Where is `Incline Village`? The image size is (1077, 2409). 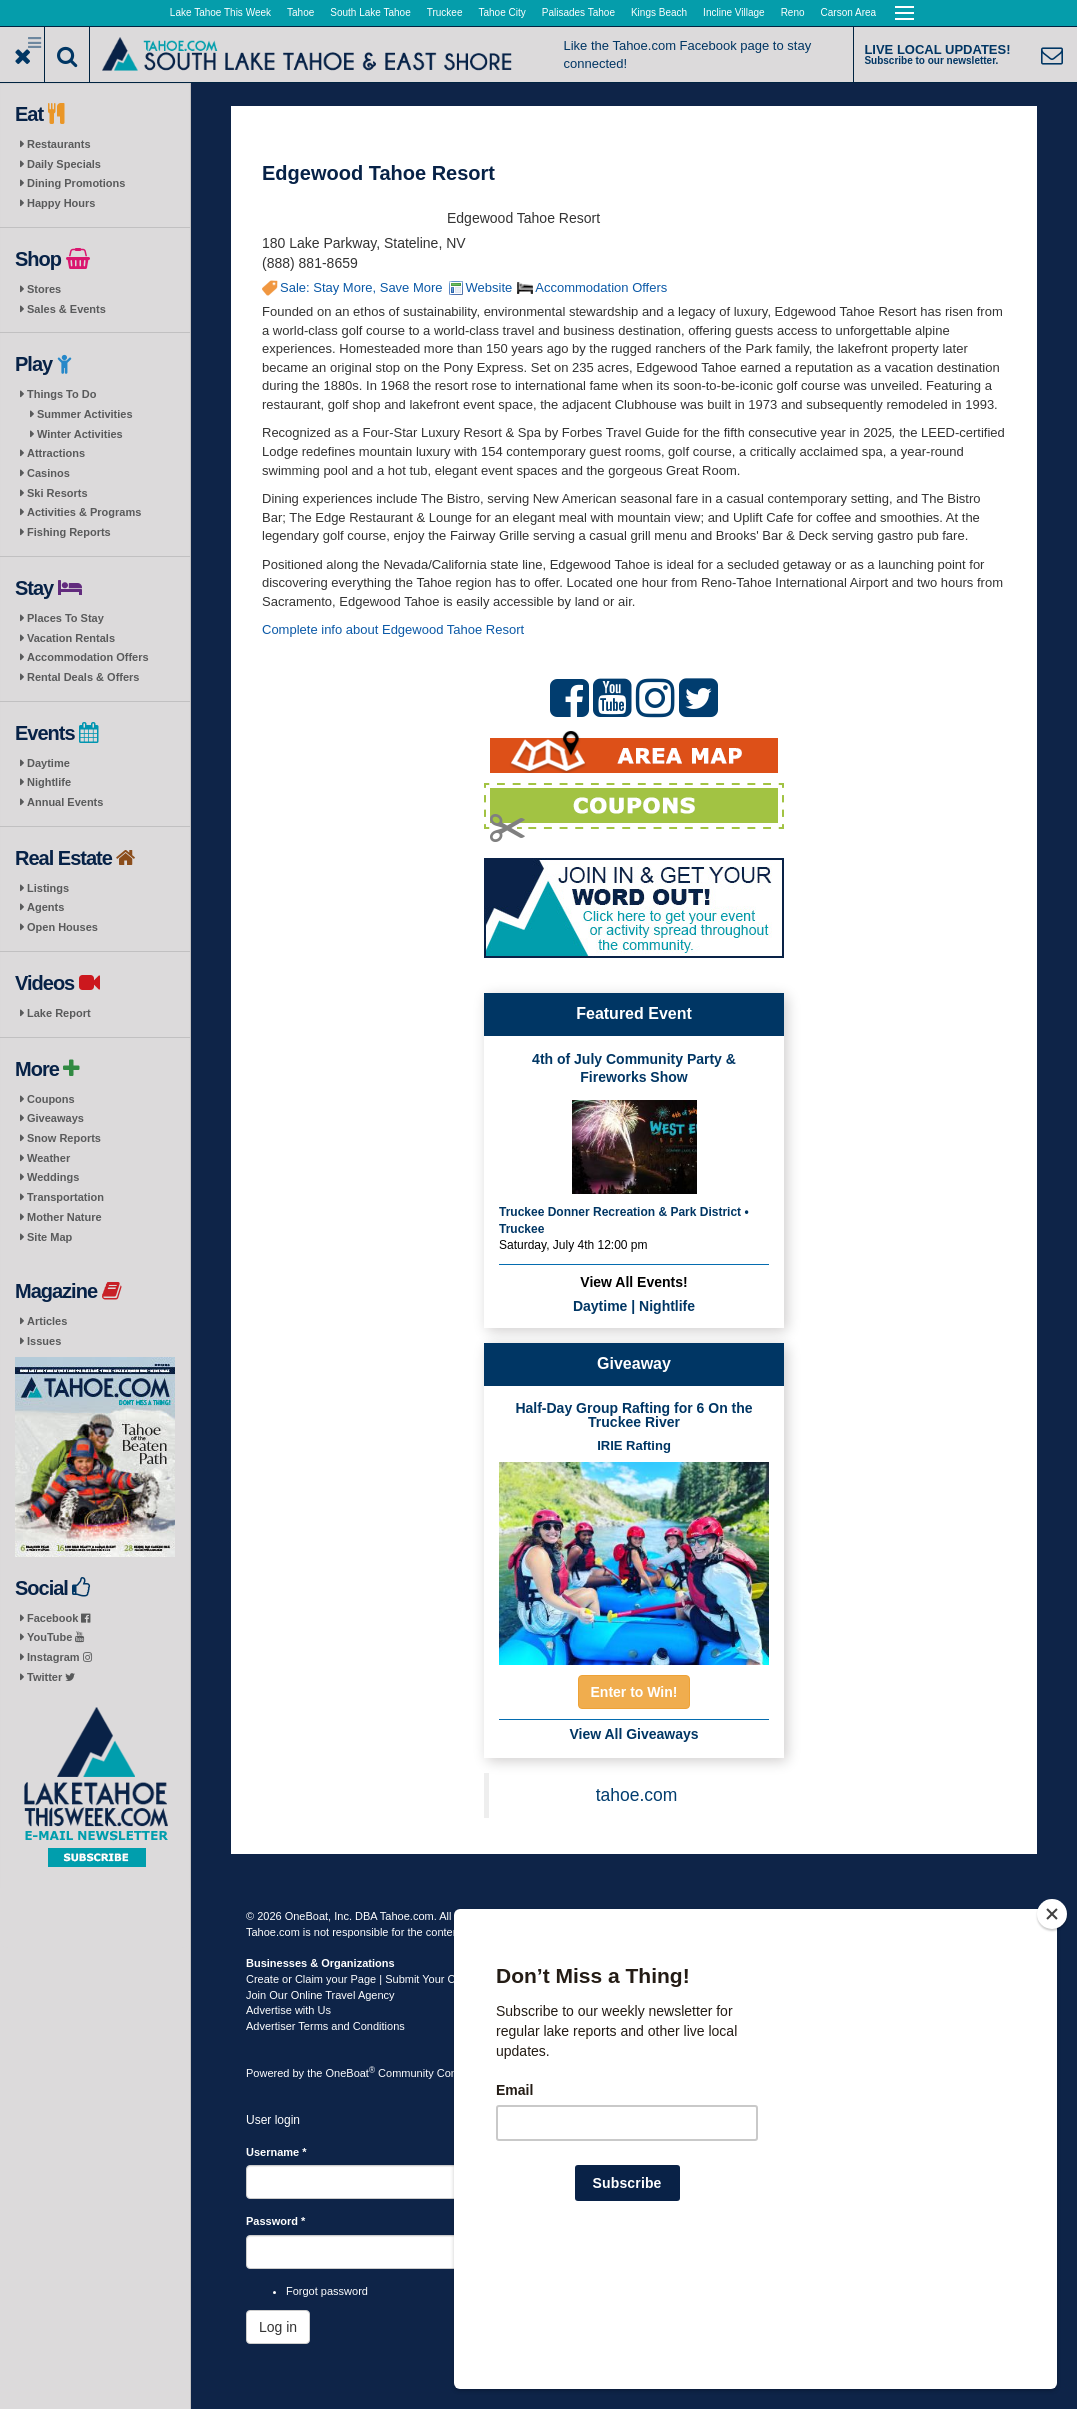 Incline Village is located at coordinates (734, 12).